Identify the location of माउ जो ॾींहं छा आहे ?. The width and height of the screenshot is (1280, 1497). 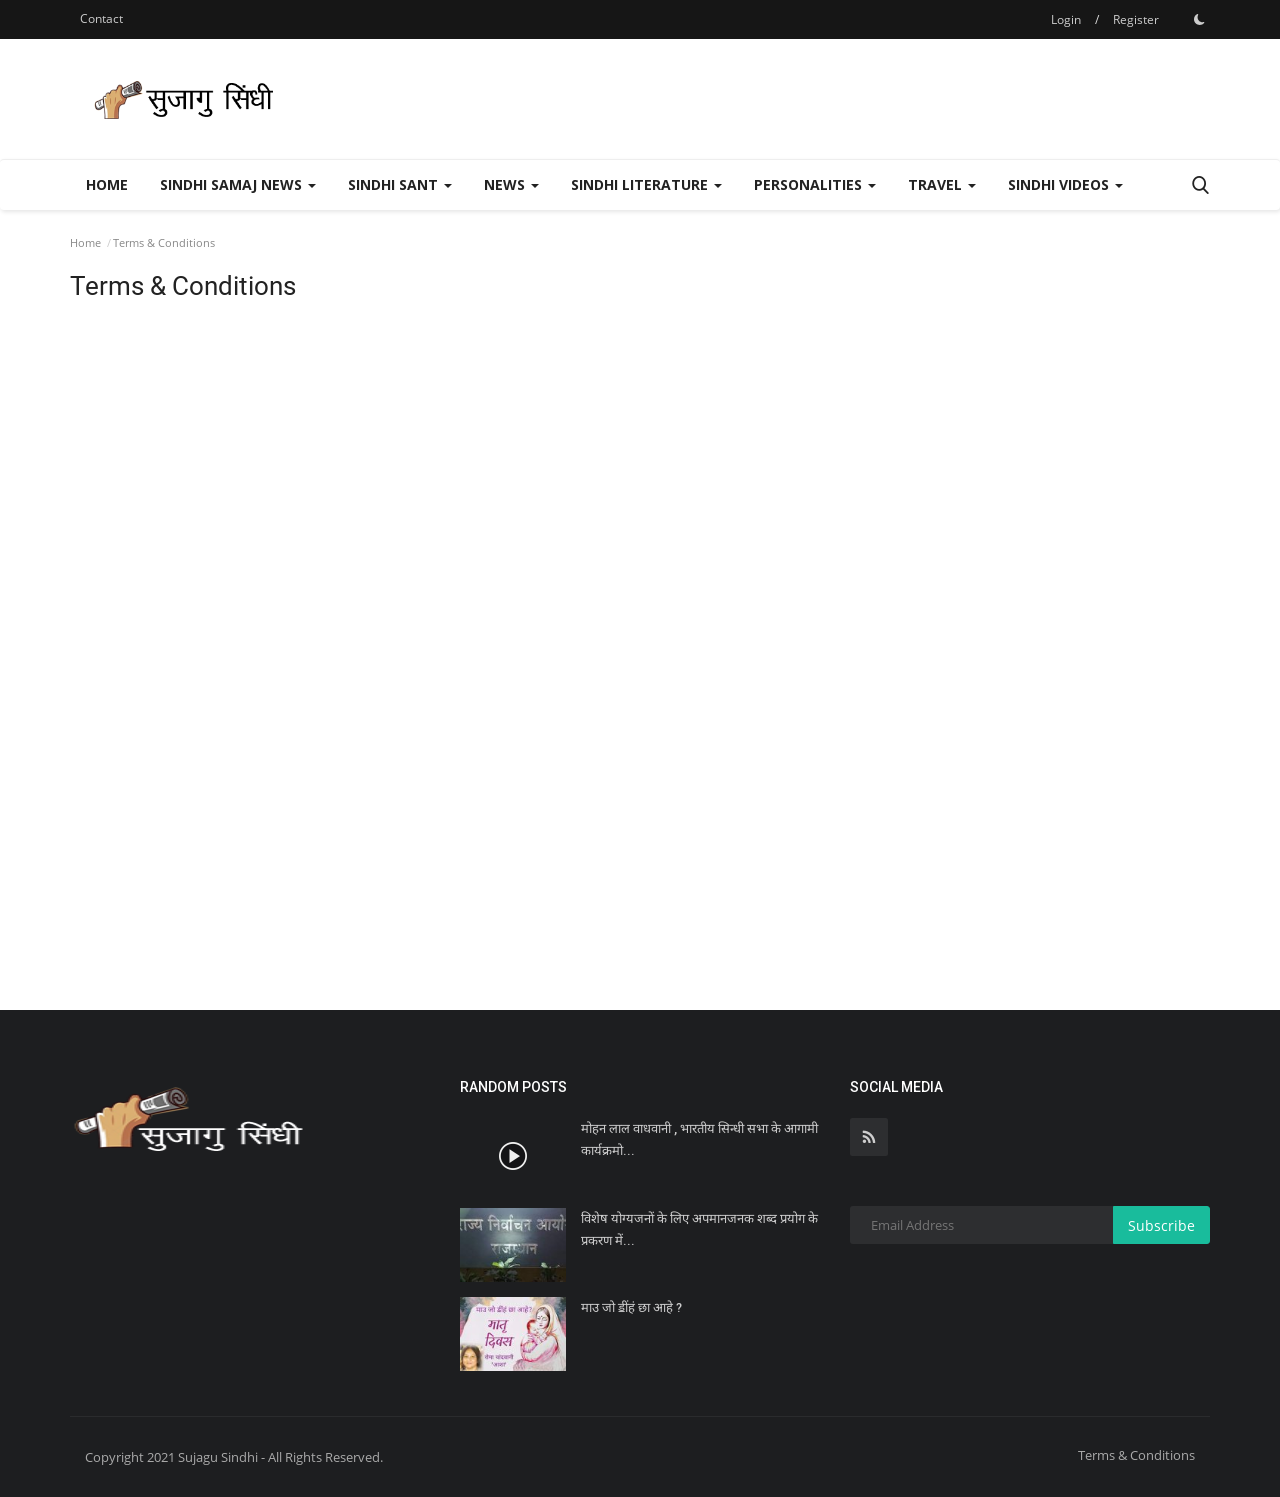
(631, 1307).